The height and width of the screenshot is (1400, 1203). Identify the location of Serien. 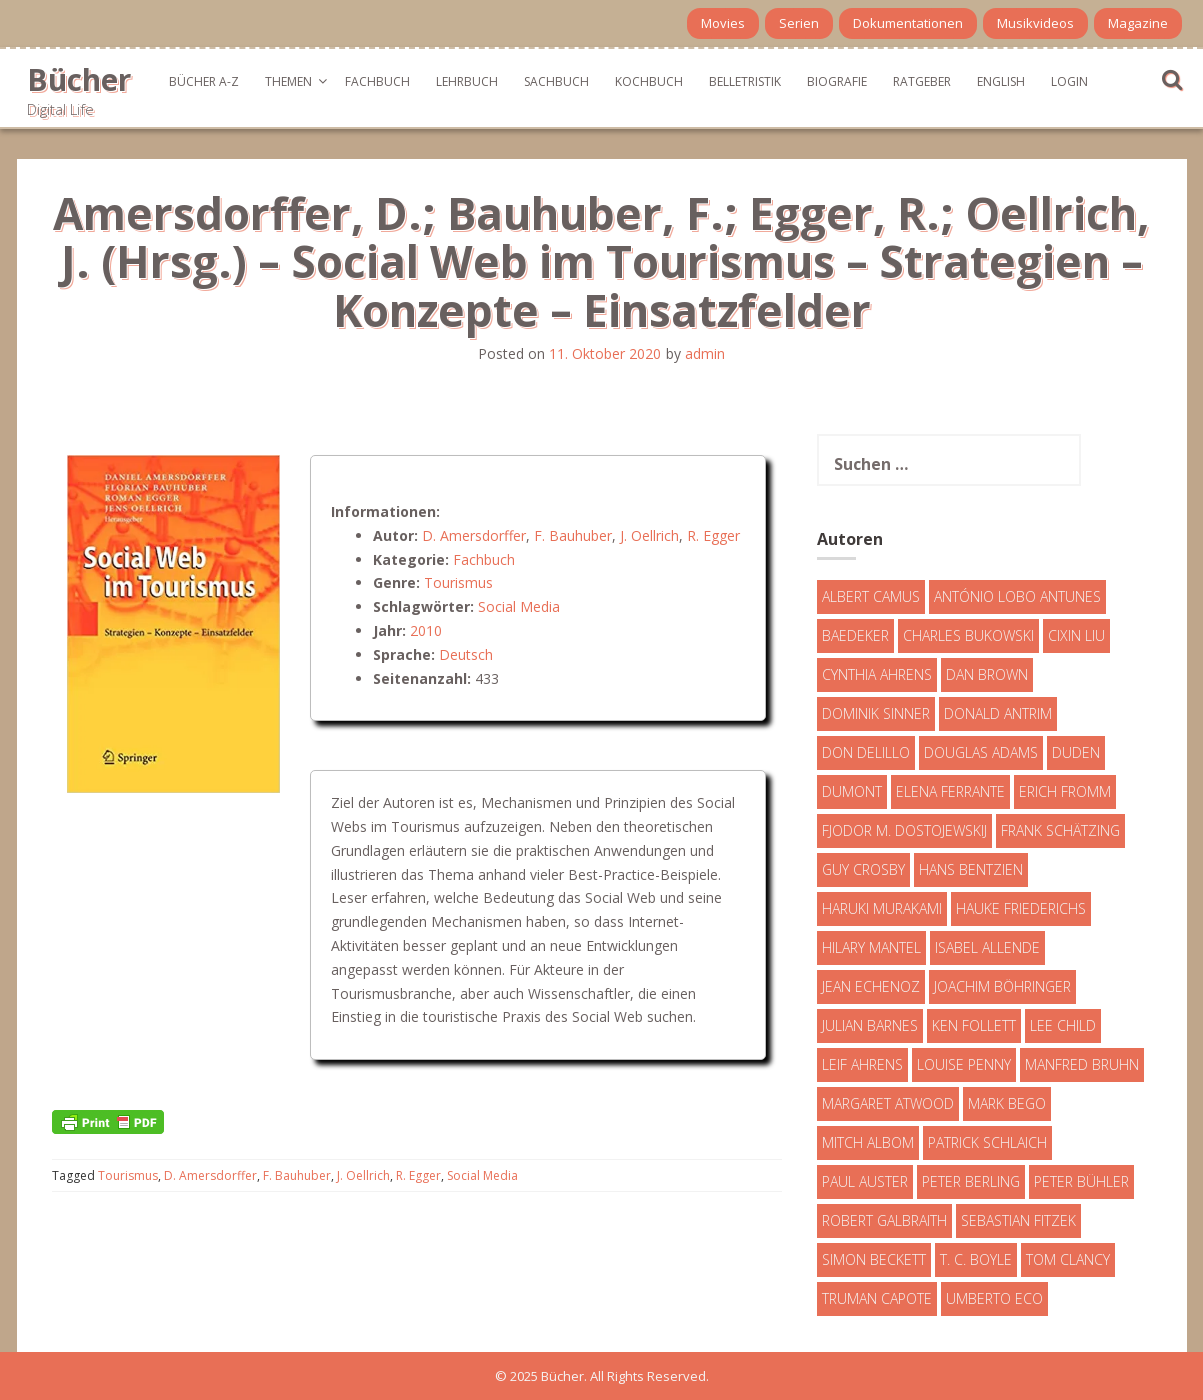
(799, 23).